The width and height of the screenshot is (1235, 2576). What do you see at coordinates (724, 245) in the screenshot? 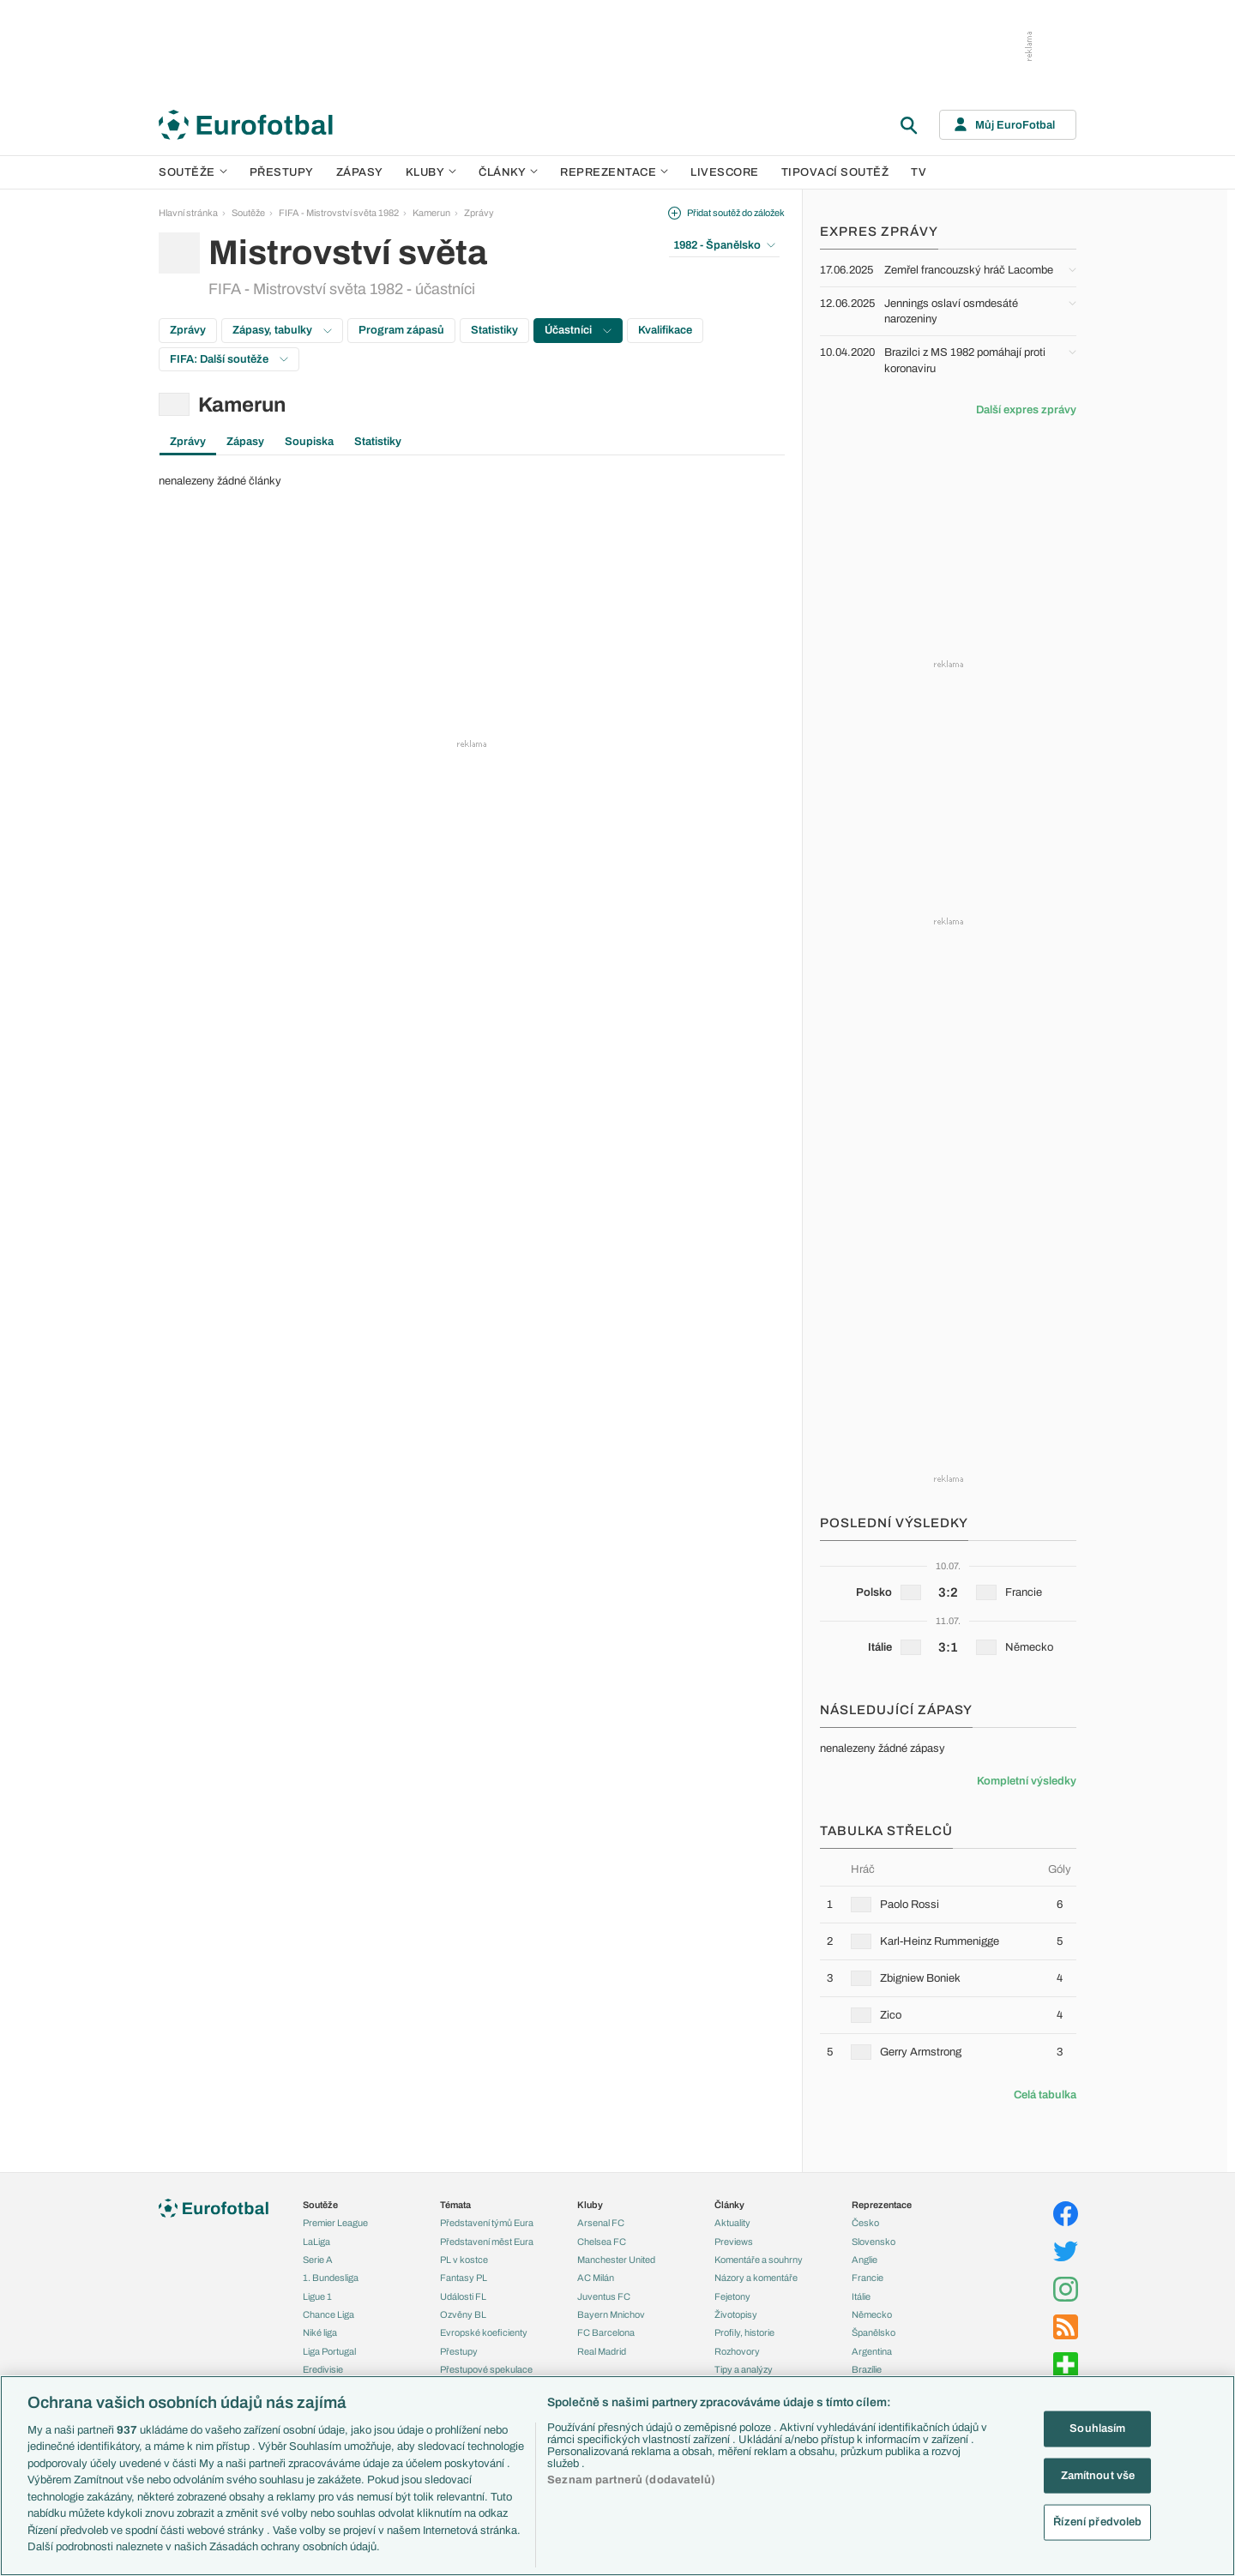
I see `1982 - Španělsko` at bounding box center [724, 245].